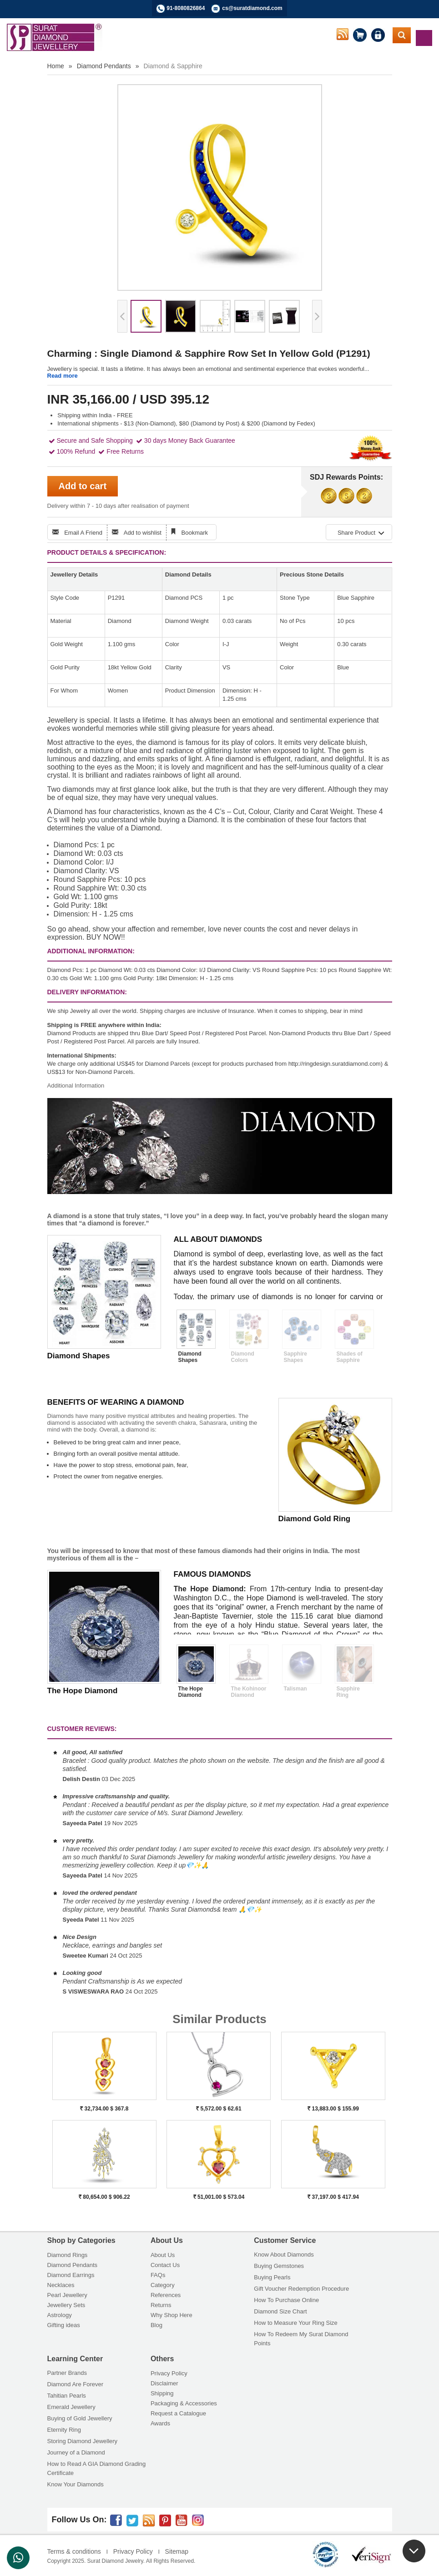  Describe the element at coordinates (186, 8) in the screenshot. I see `91-8080826864` at that location.